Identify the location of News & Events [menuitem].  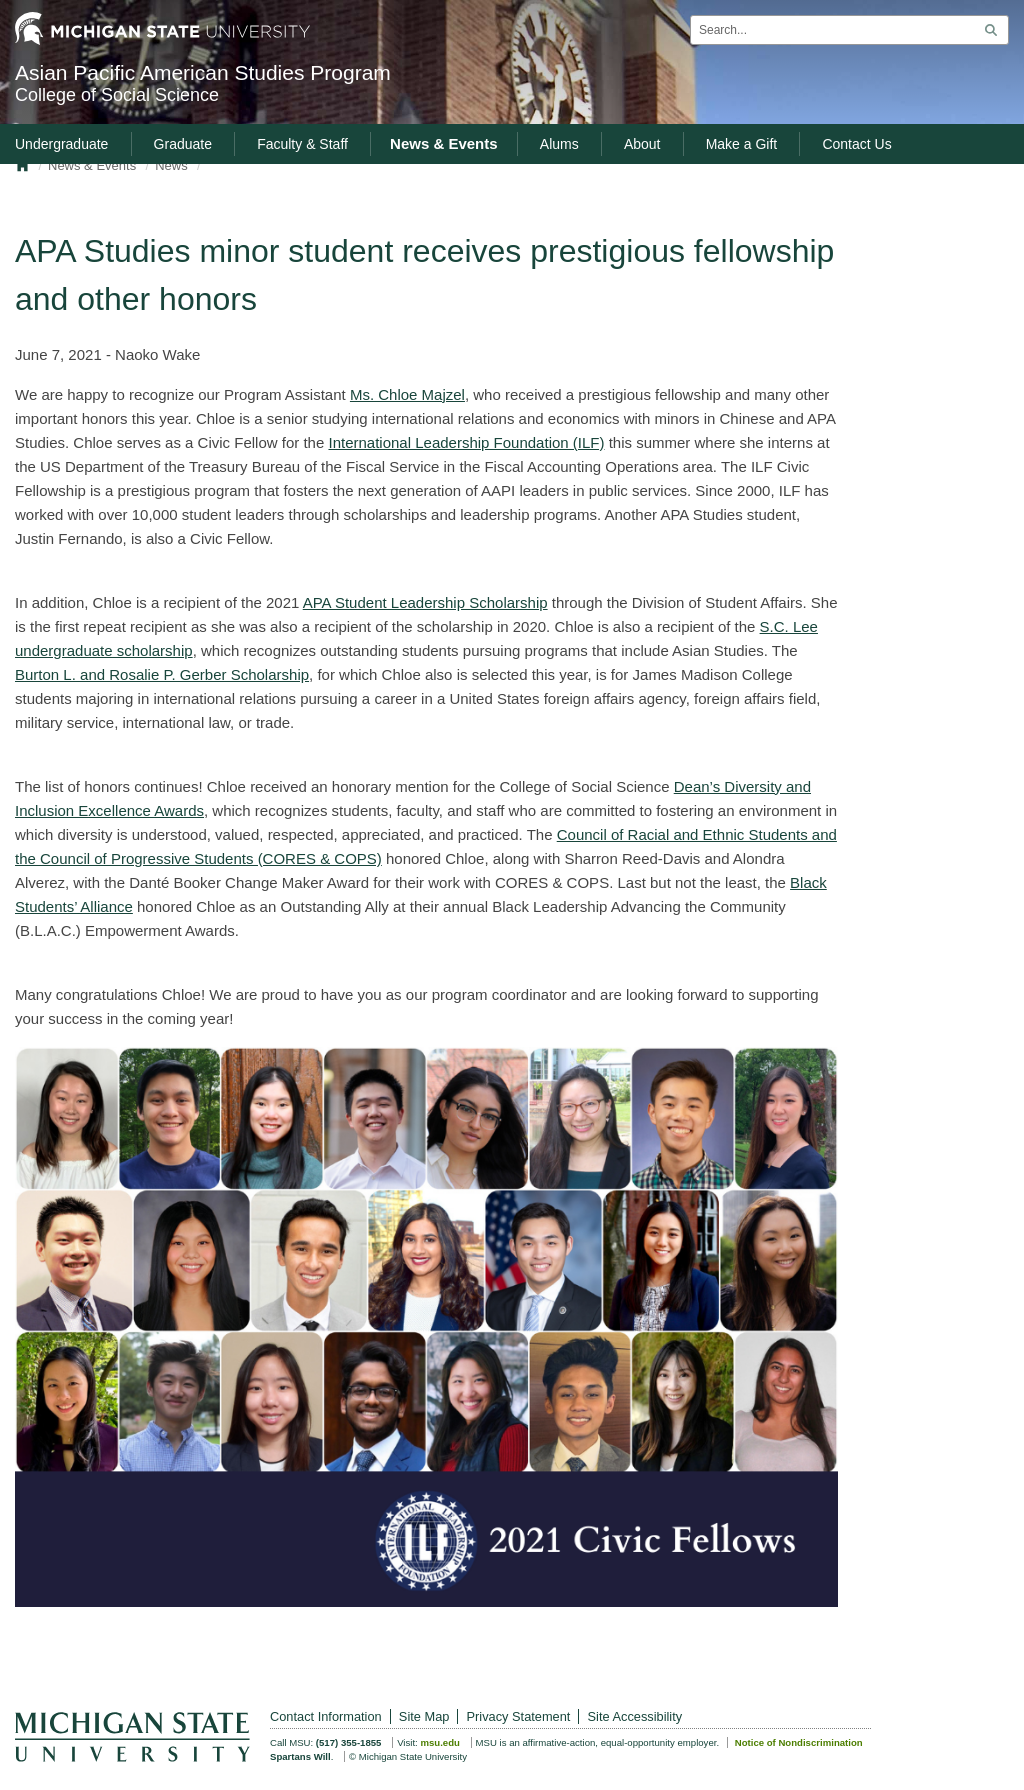
(444, 143).